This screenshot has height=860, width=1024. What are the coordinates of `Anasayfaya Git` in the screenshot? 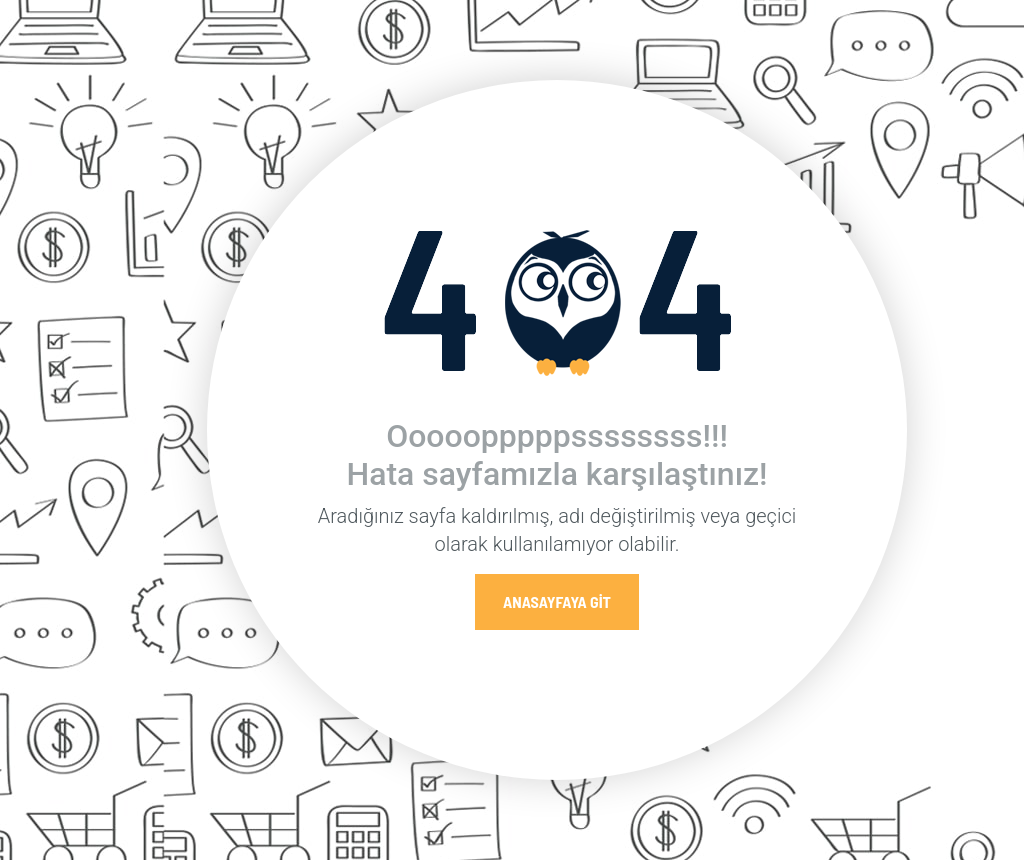 It's located at (557, 601).